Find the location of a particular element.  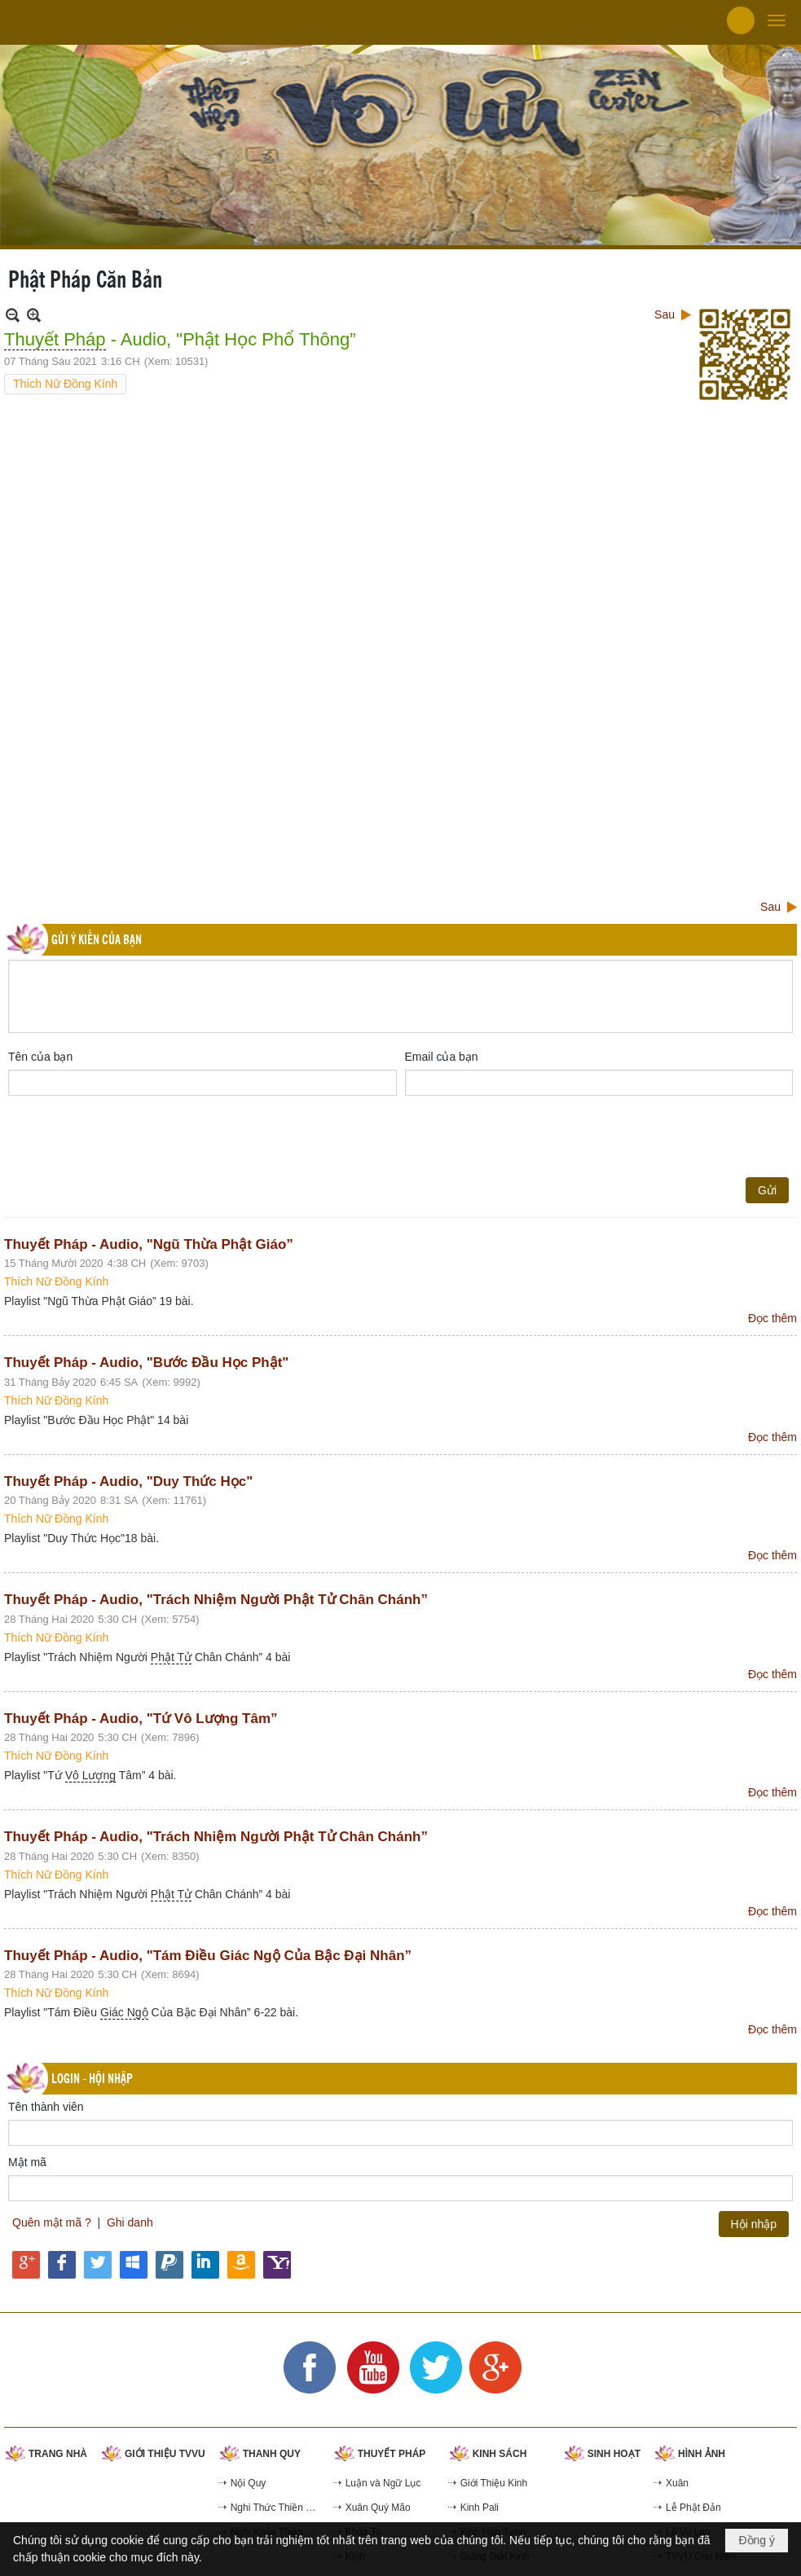

Thuyết Pháp - Audio, "Trách Nhiệm Người Phật Tử Chân Chánh” is located at coordinates (216, 1599).